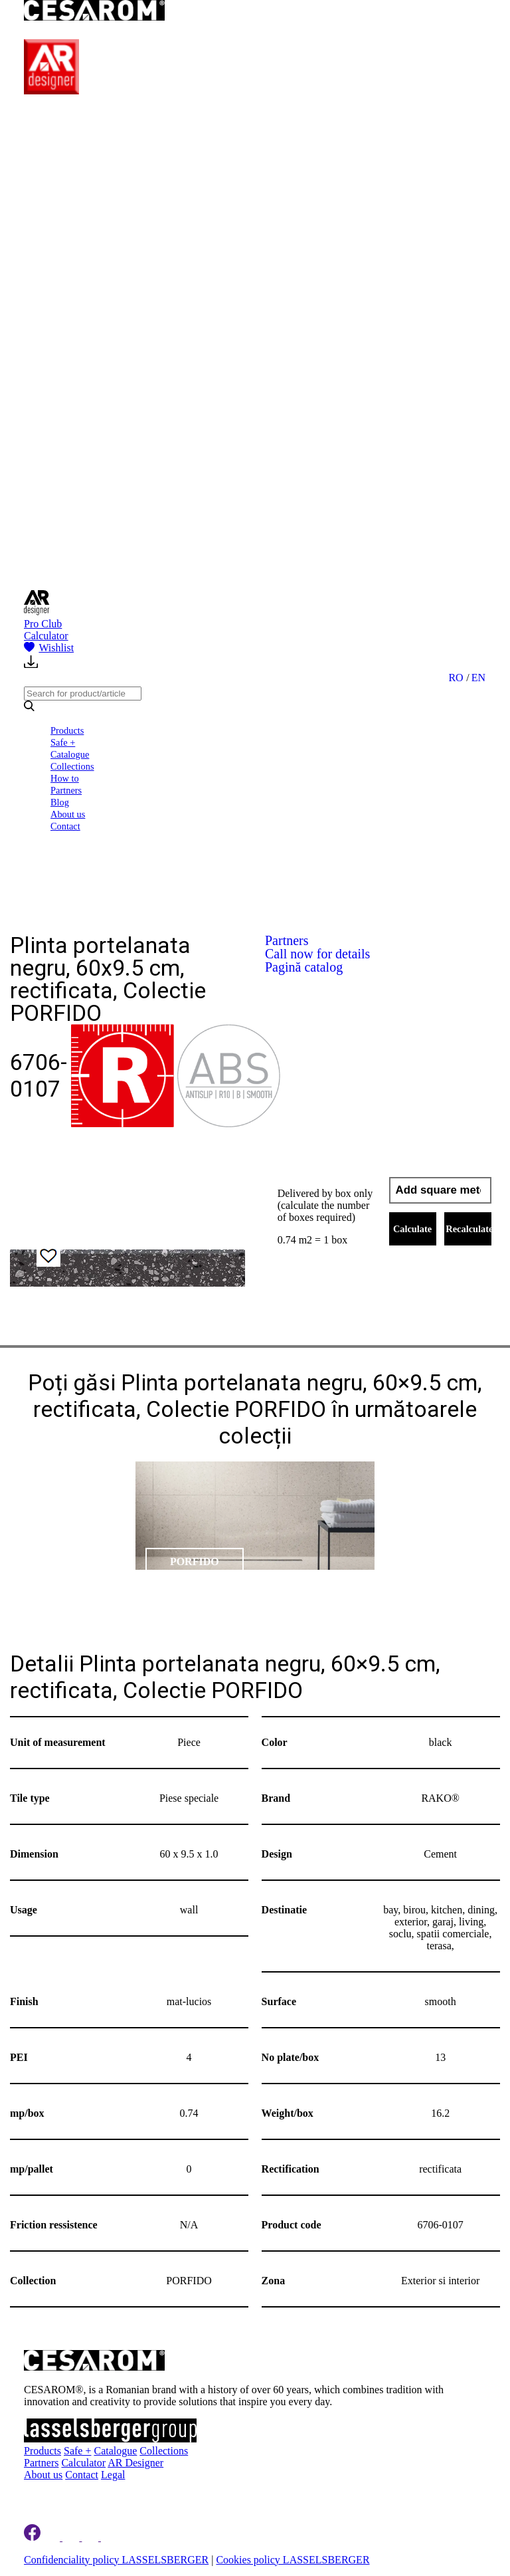 This screenshot has height=2576, width=510. I want to click on [Cesarom Facebook], so click(32, 2537).